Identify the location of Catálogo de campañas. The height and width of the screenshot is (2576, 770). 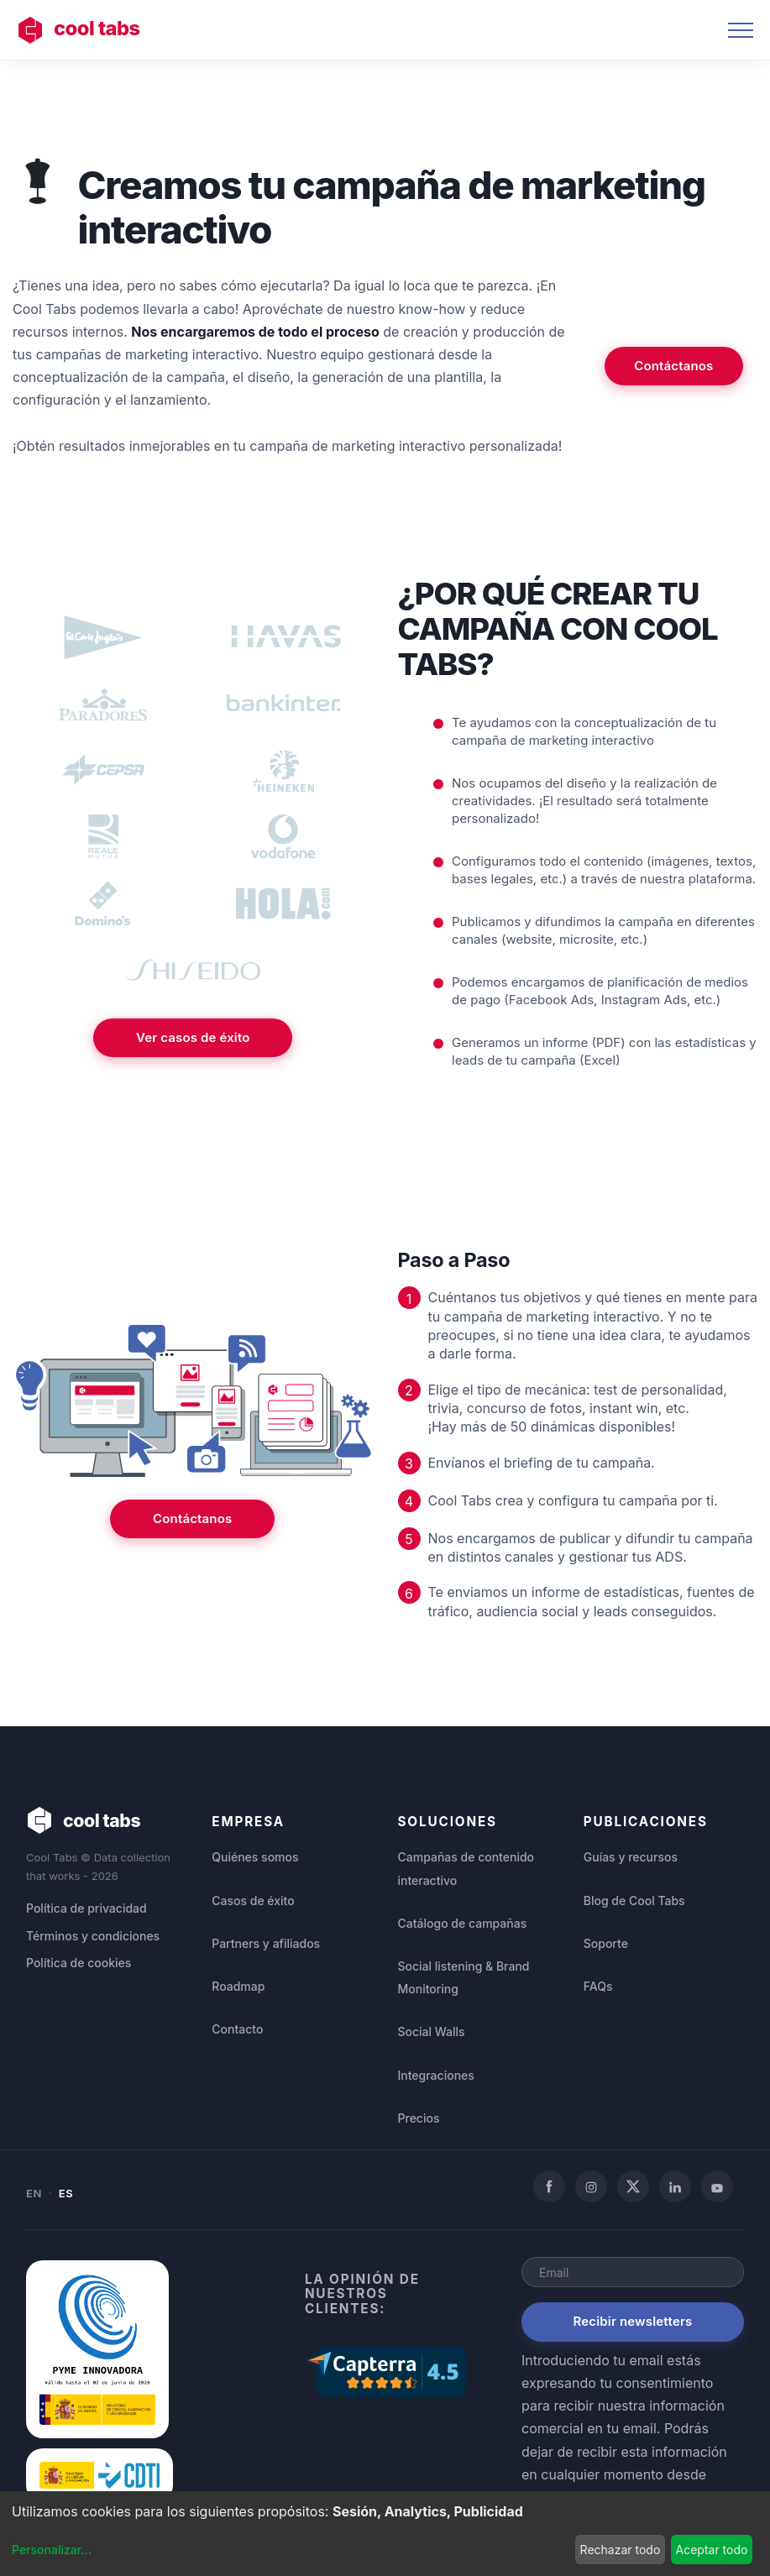
(462, 1923).